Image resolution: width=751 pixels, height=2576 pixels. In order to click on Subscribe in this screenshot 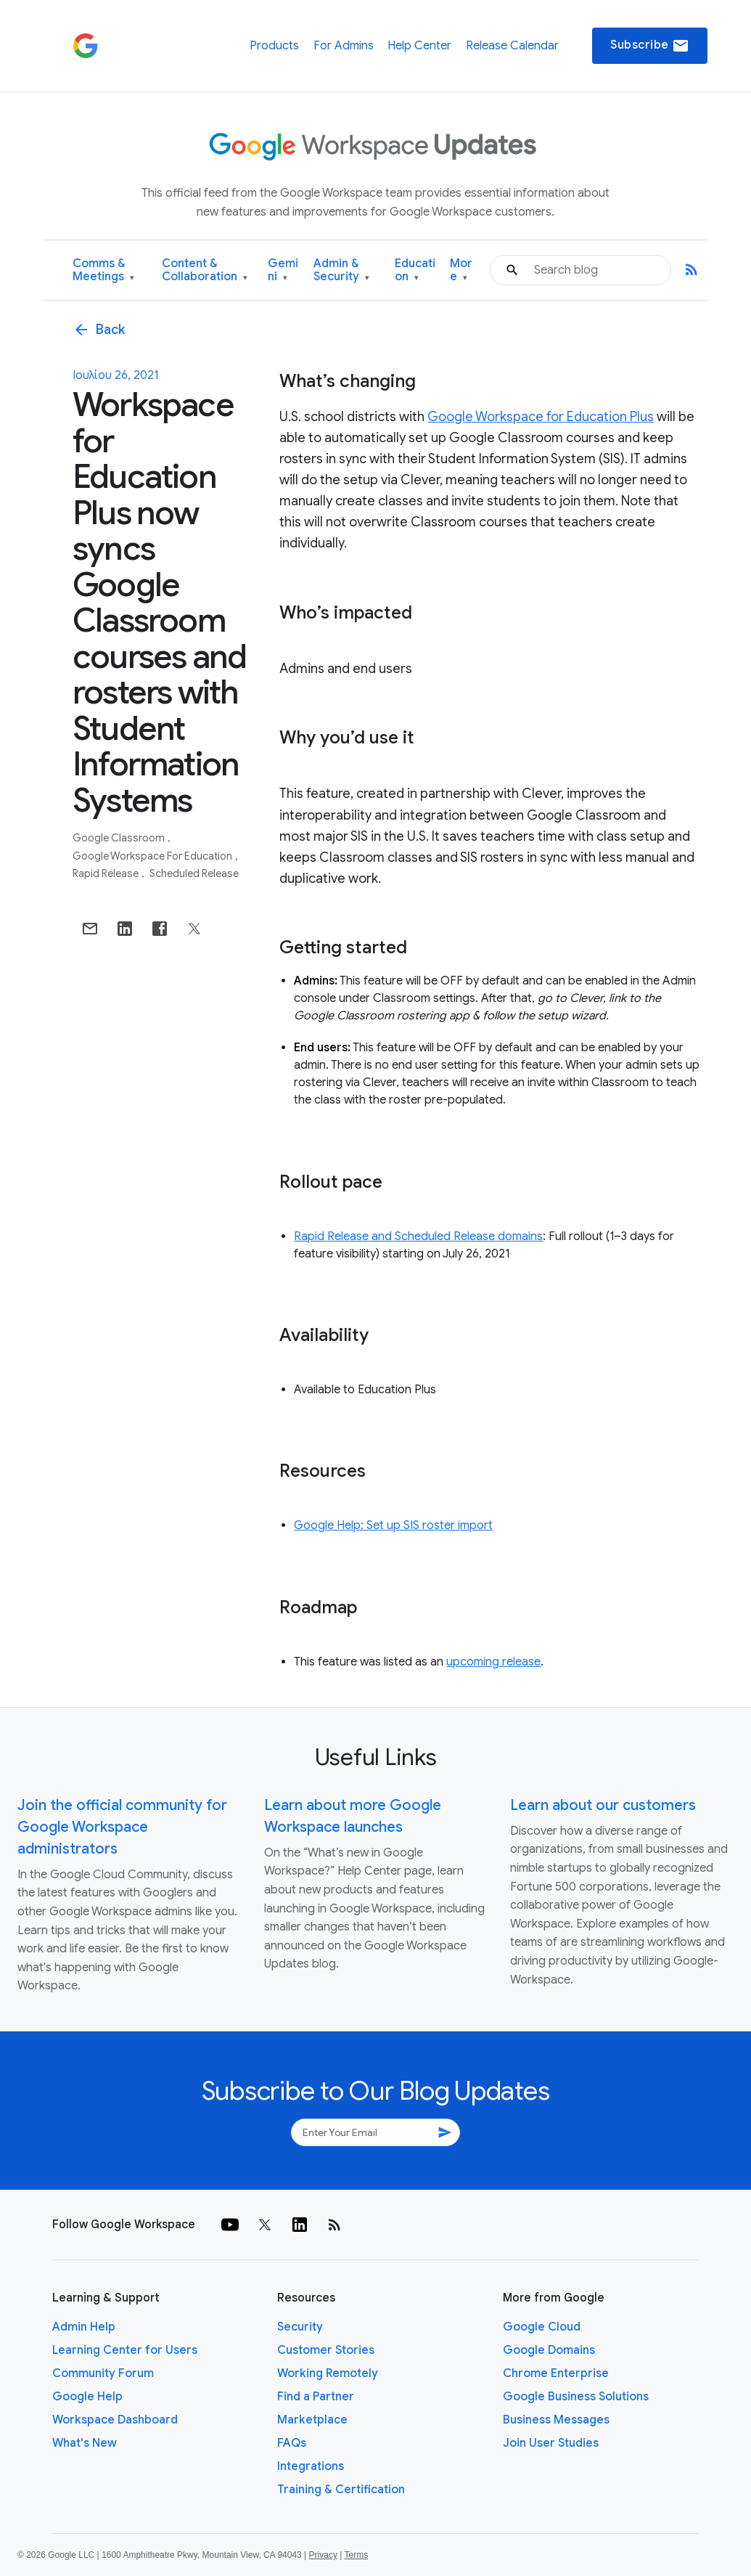, I will do `click(649, 45)`.